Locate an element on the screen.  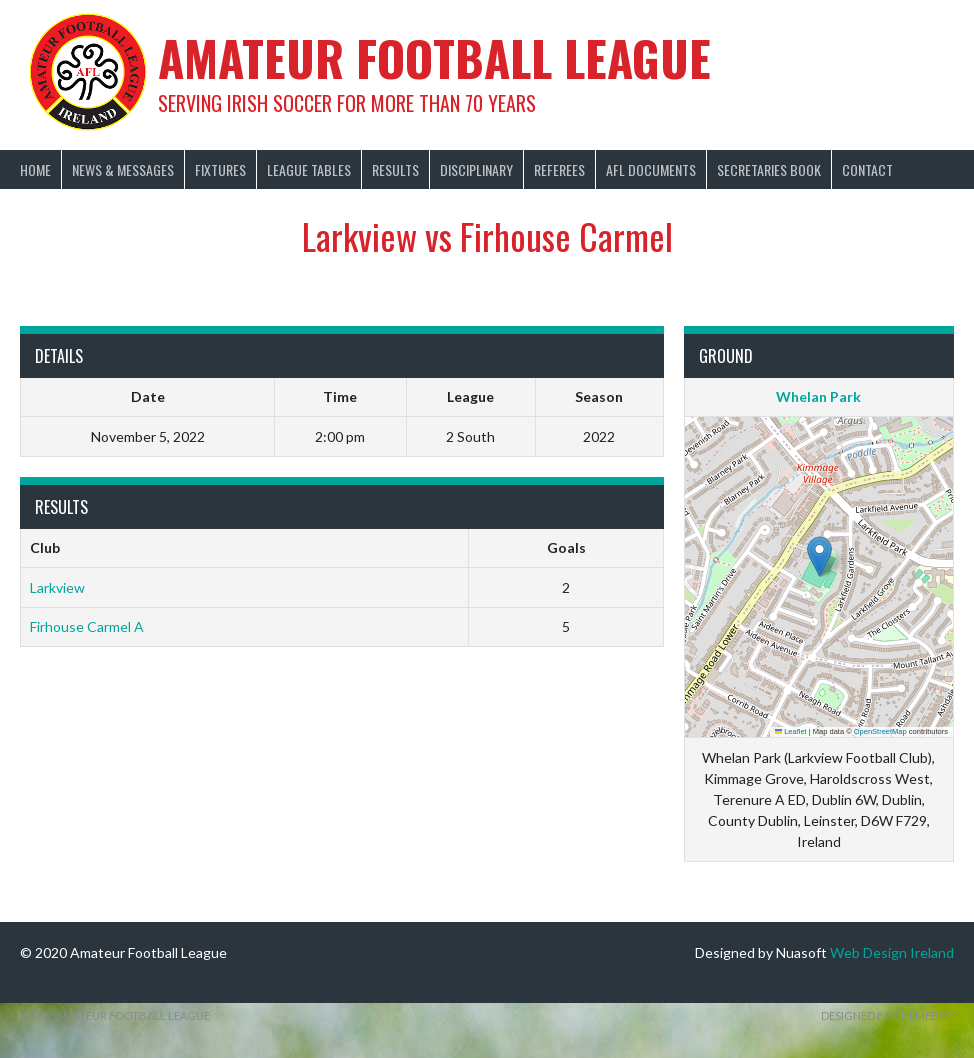
News & Messages is located at coordinates (123, 169).